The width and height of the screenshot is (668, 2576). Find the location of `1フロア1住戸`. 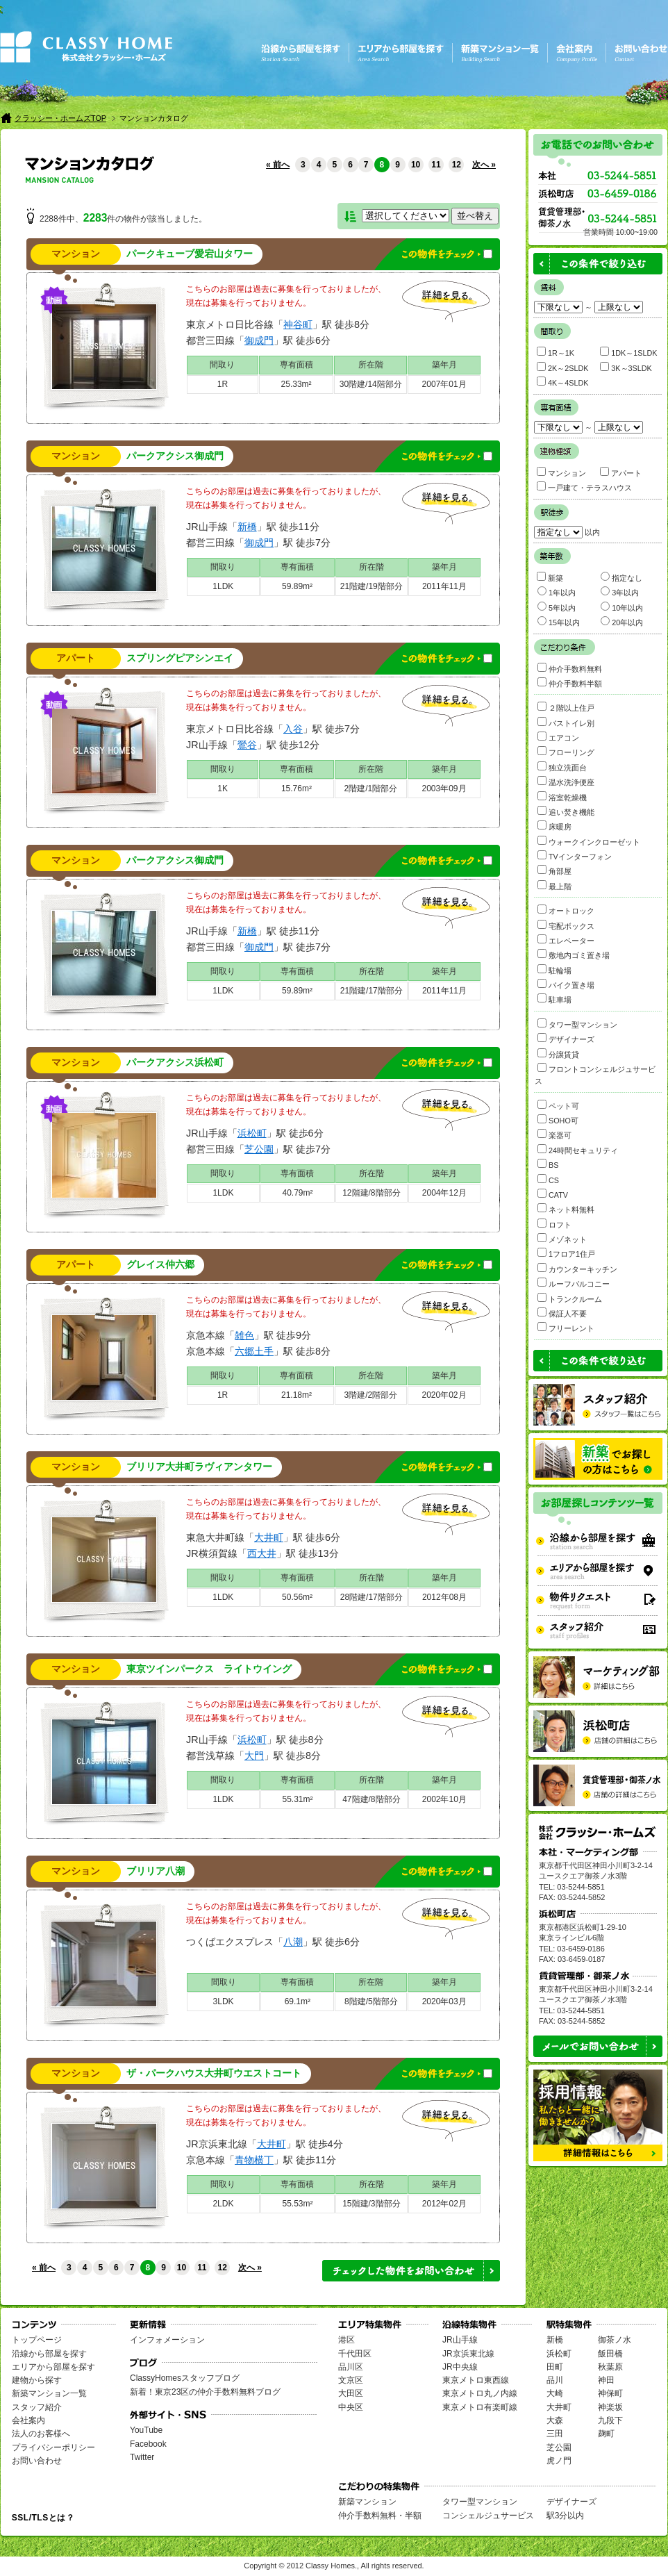

1フロア1住戸 is located at coordinates (566, 1253).